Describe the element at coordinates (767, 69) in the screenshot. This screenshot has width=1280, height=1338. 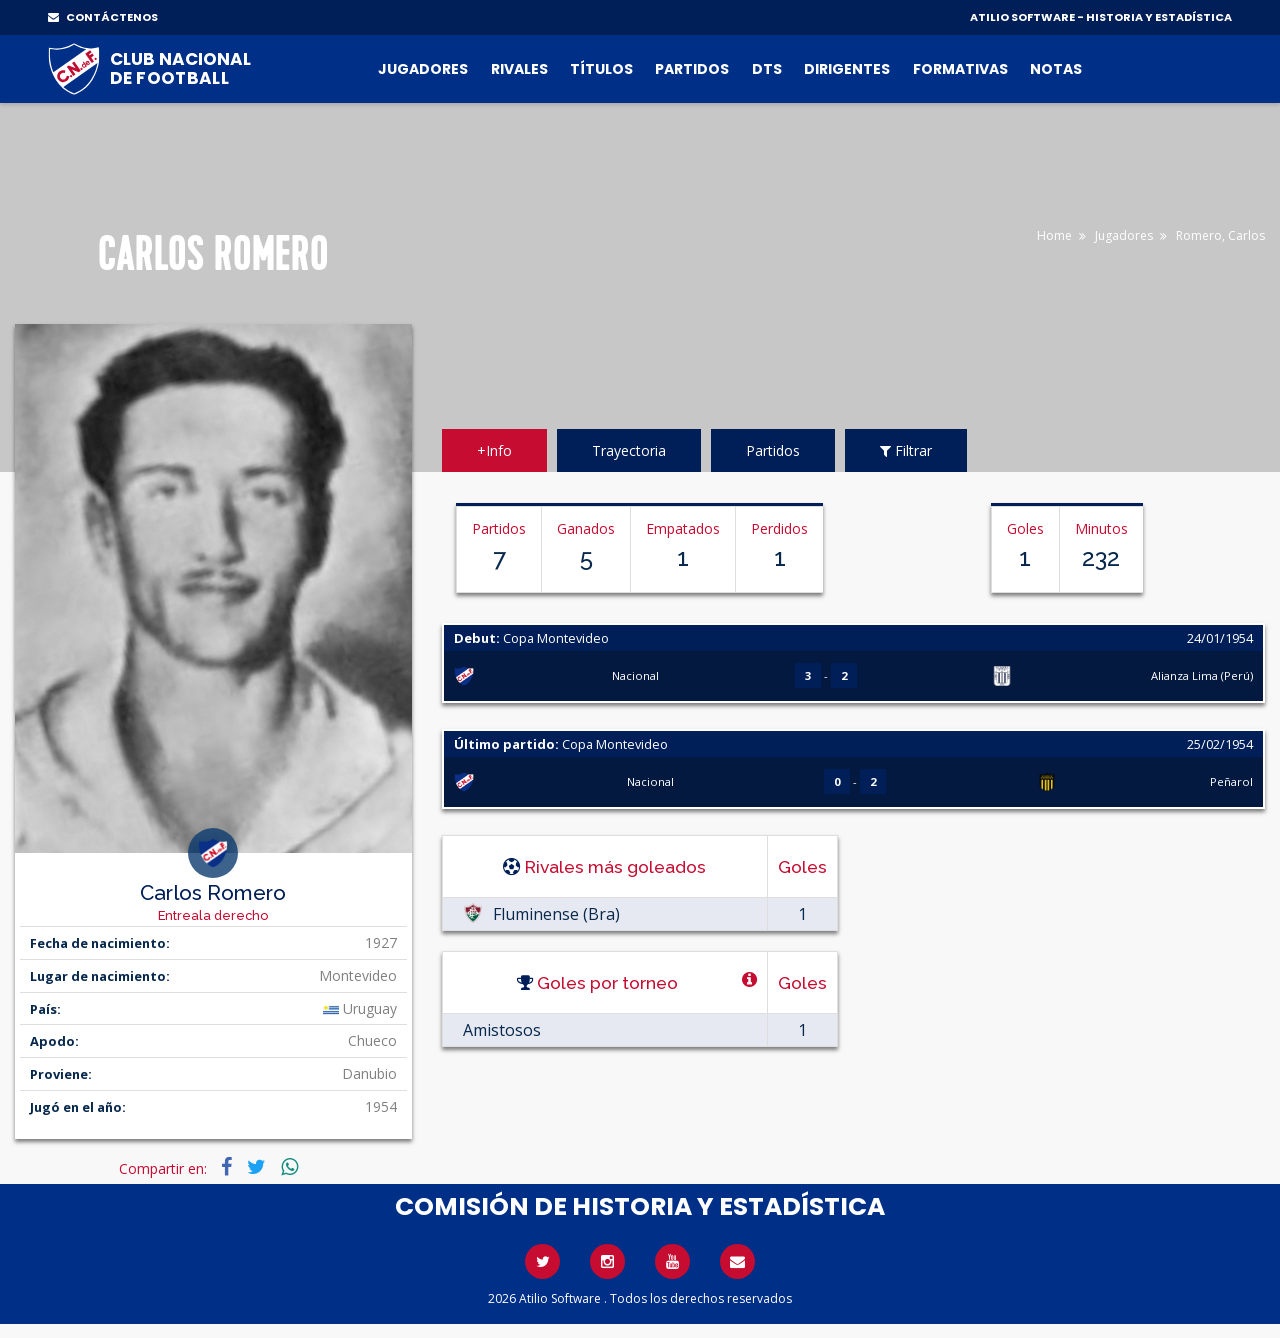
I see `DTs` at that location.